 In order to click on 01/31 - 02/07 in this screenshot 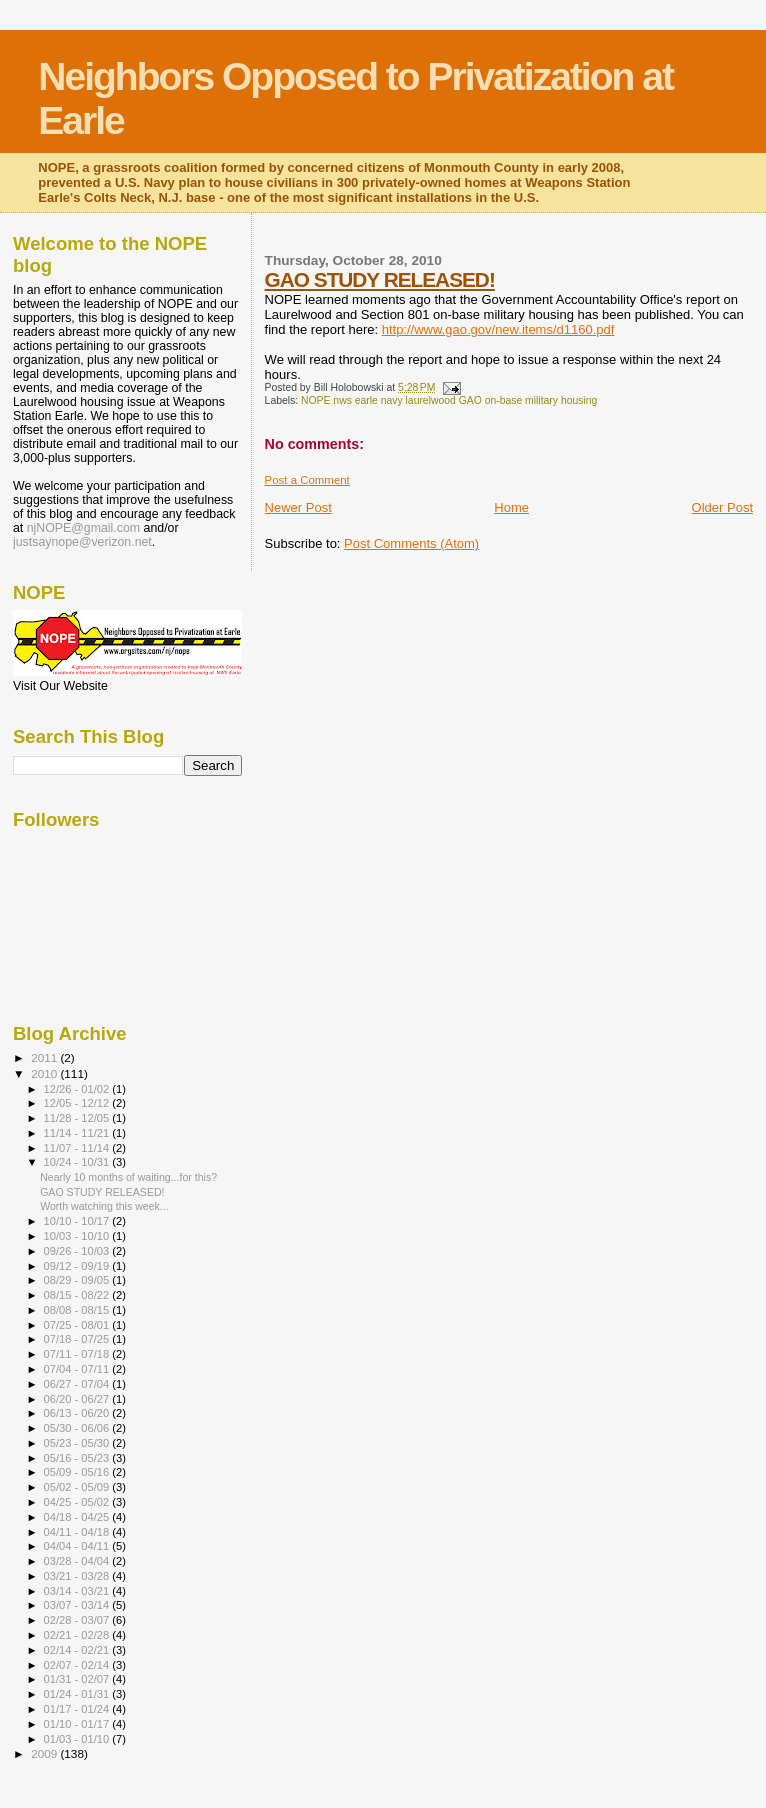, I will do `click(78, 1679)`.